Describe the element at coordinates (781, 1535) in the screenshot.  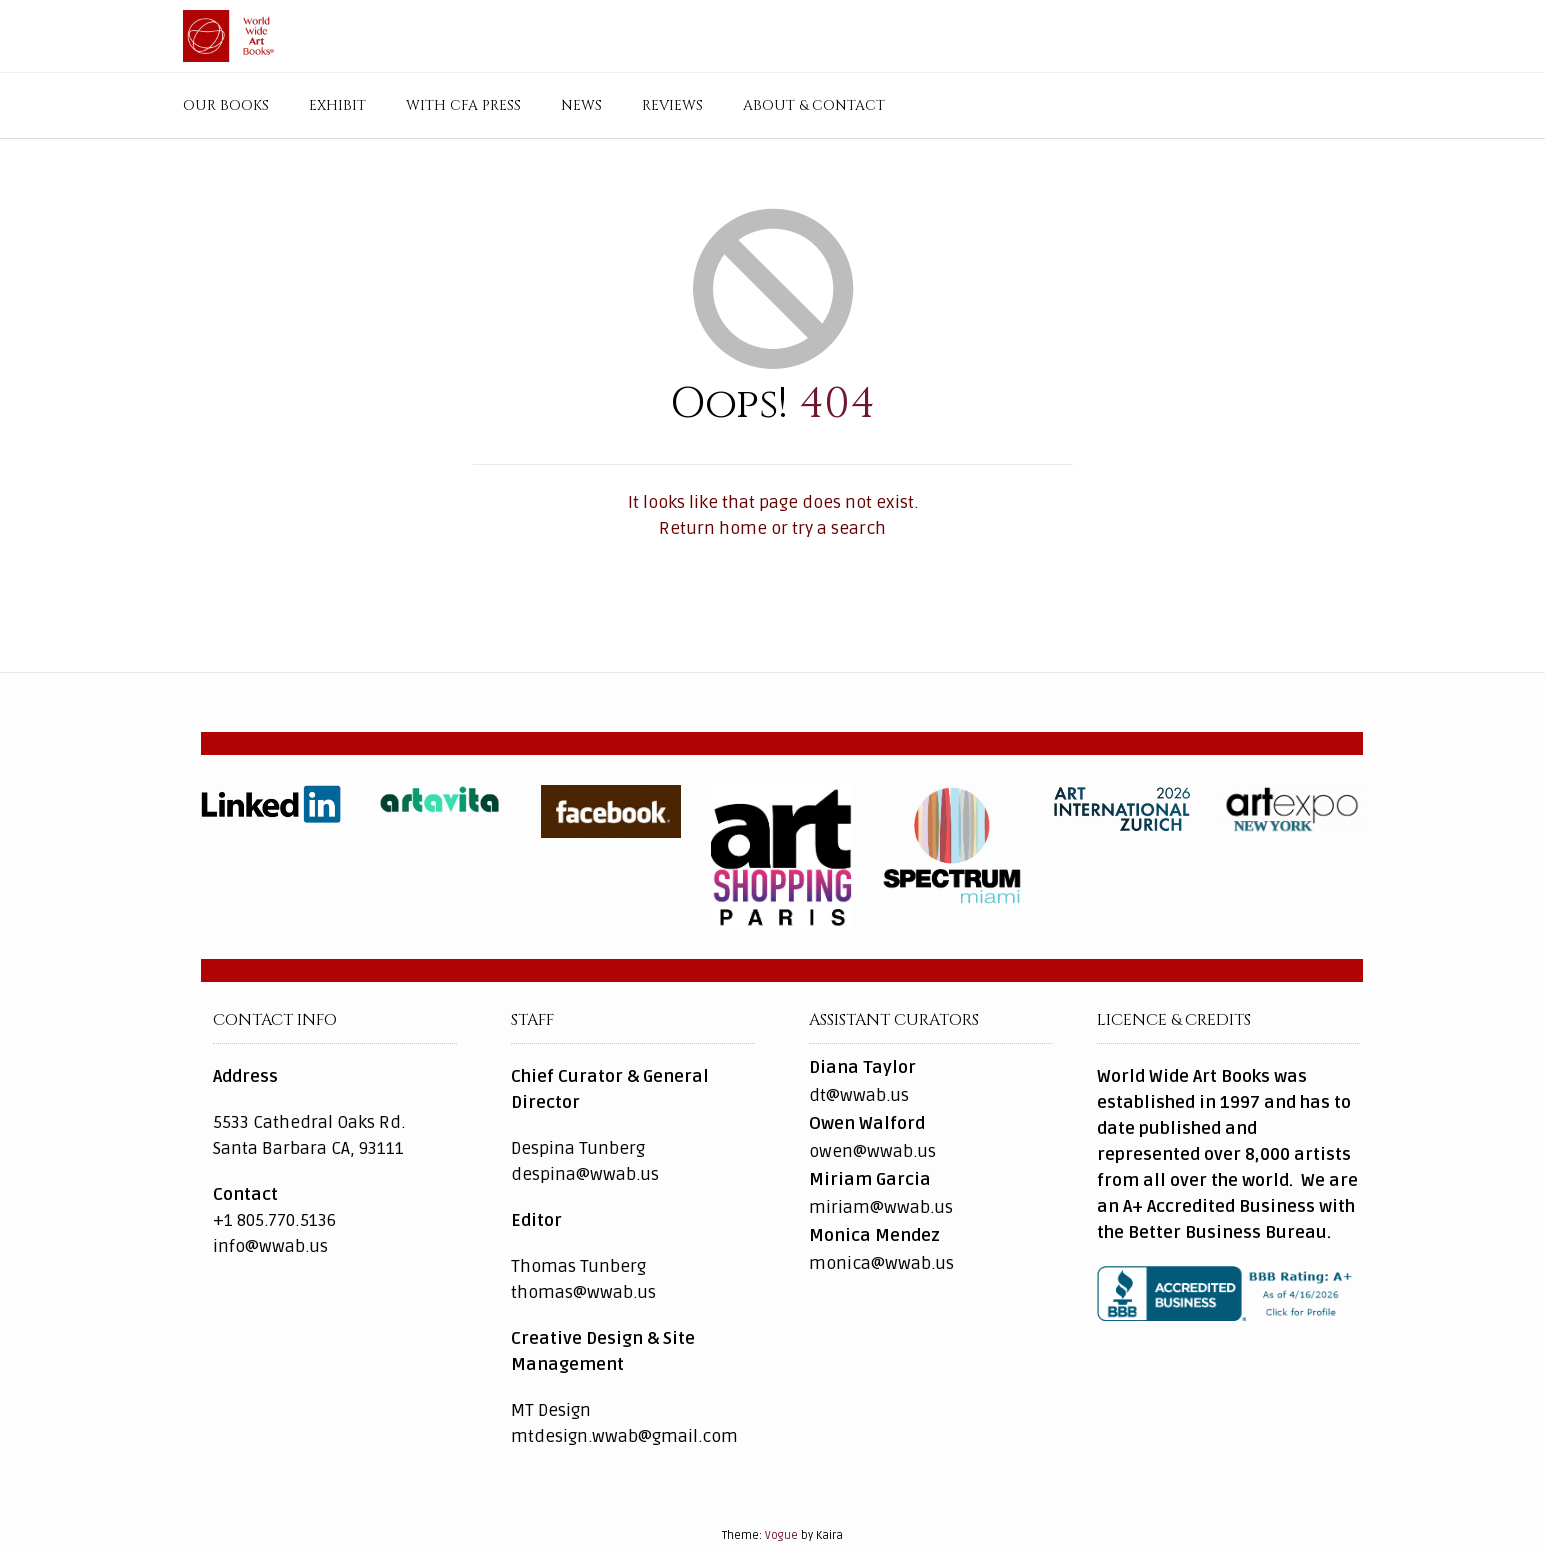
I see `Vogue` at that location.